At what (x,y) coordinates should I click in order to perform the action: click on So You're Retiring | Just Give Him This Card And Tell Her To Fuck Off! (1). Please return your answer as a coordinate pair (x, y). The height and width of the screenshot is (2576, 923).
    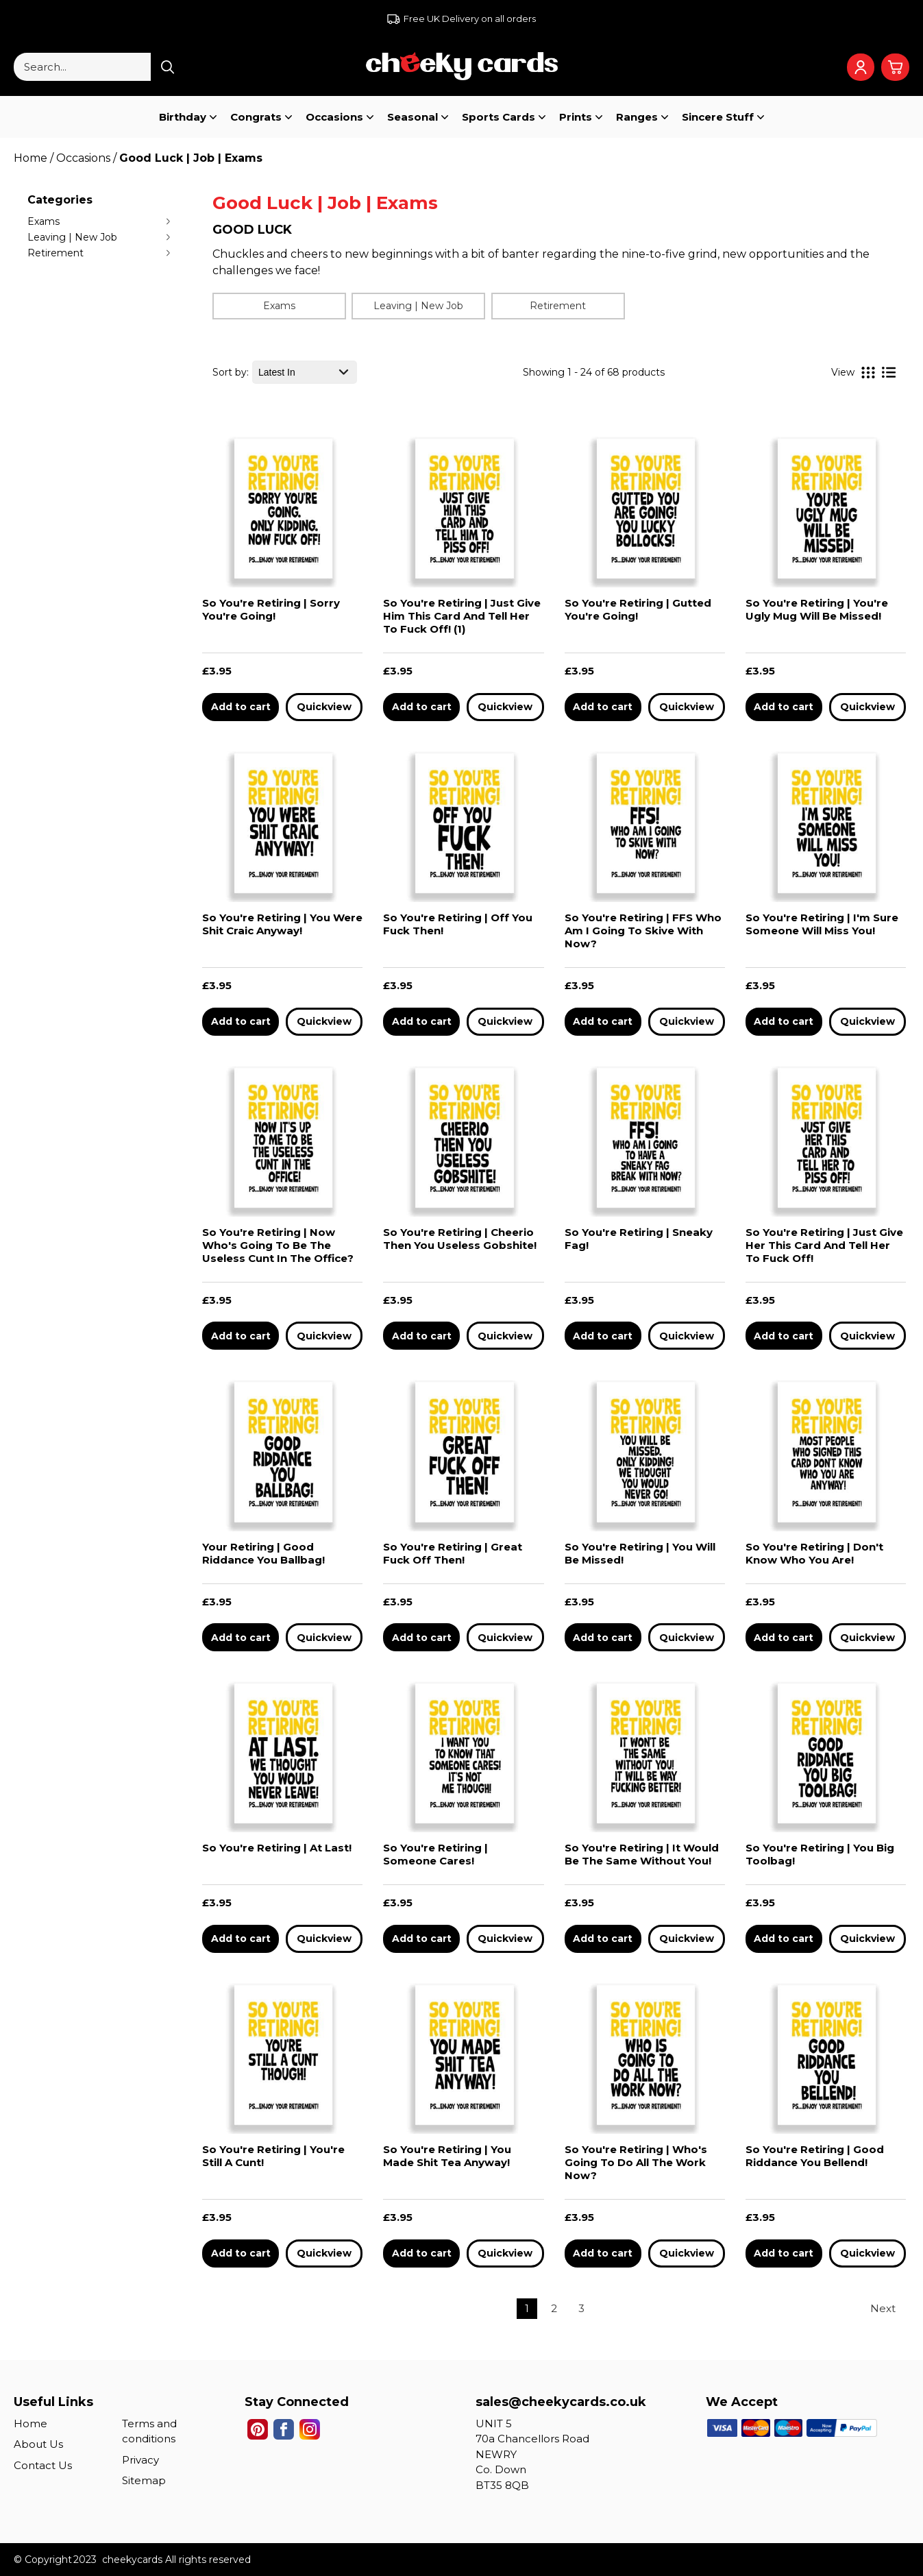
    Looking at the image, I should click on (462, 615).